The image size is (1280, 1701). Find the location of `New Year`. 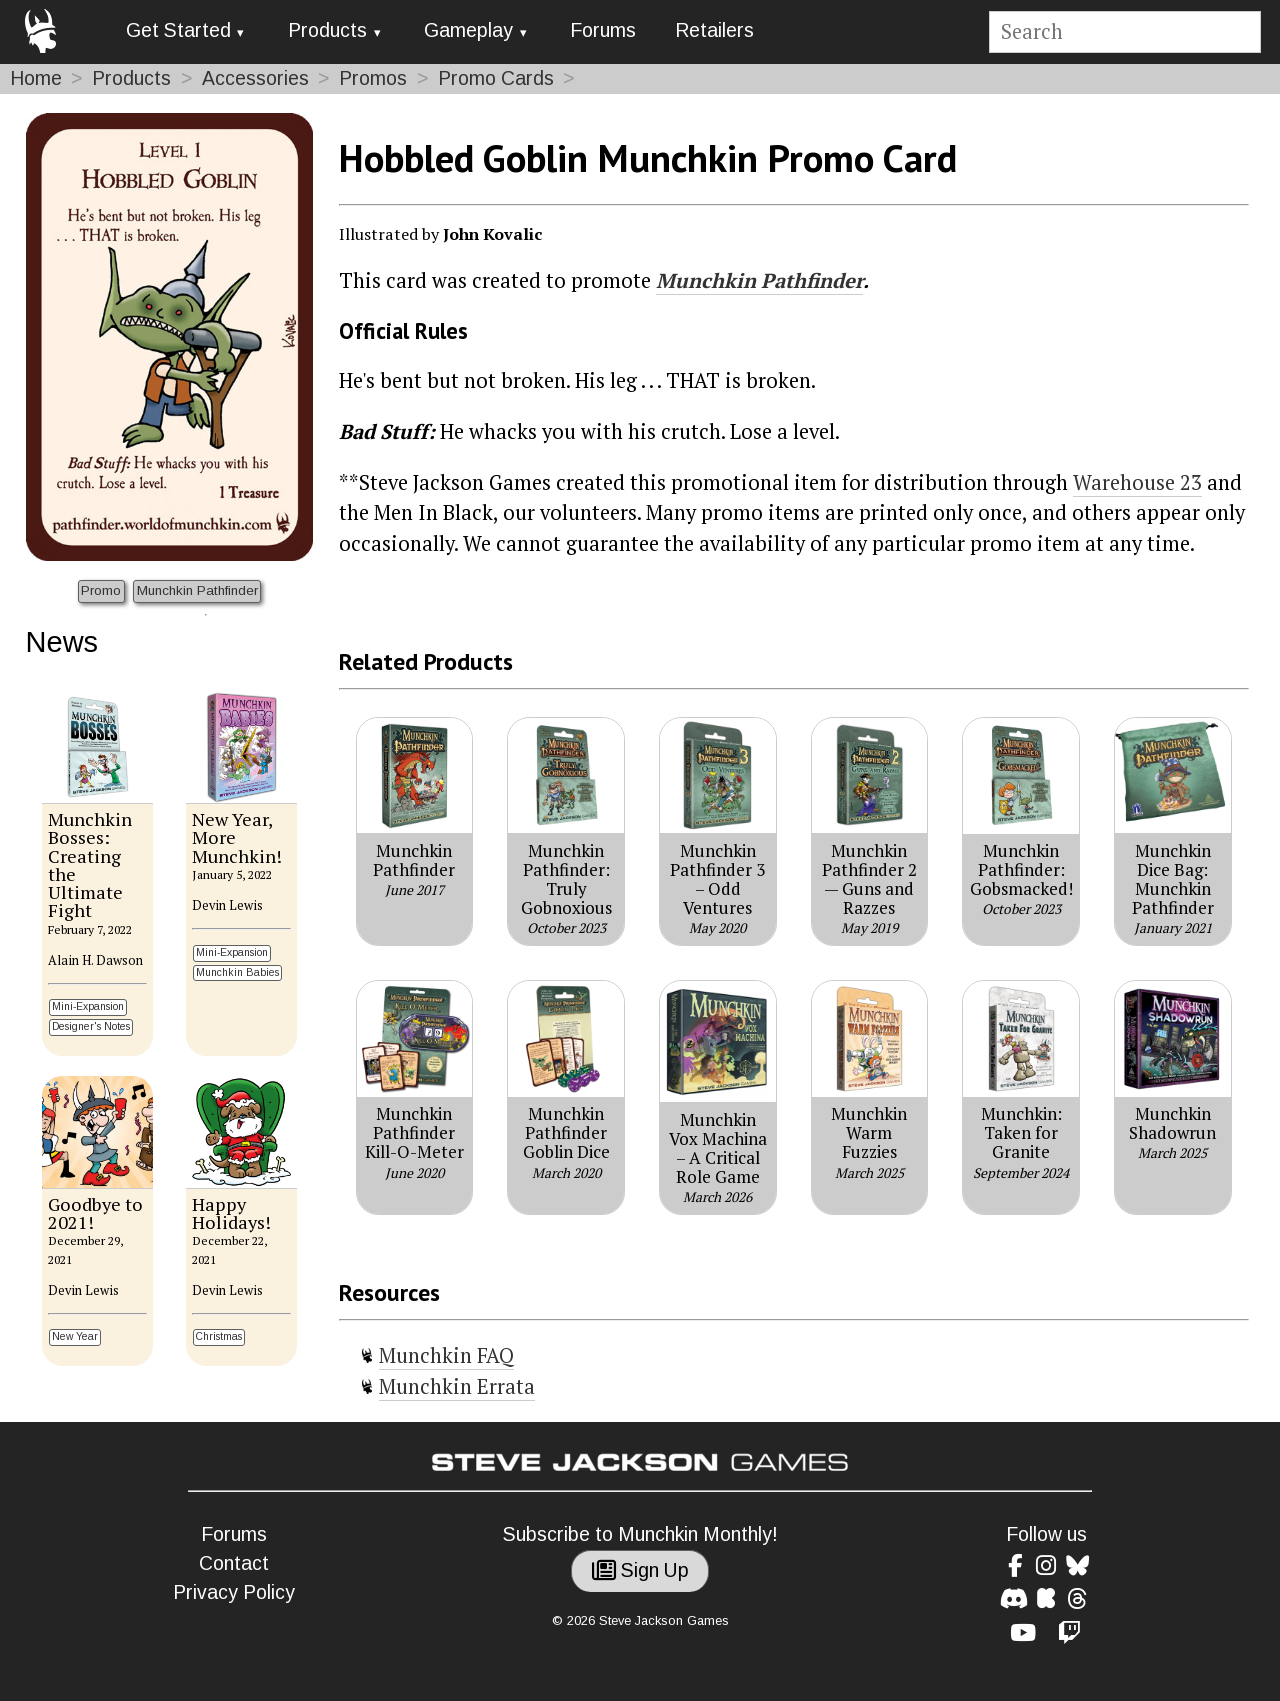

New Year is located at coordinates (75, 1336).